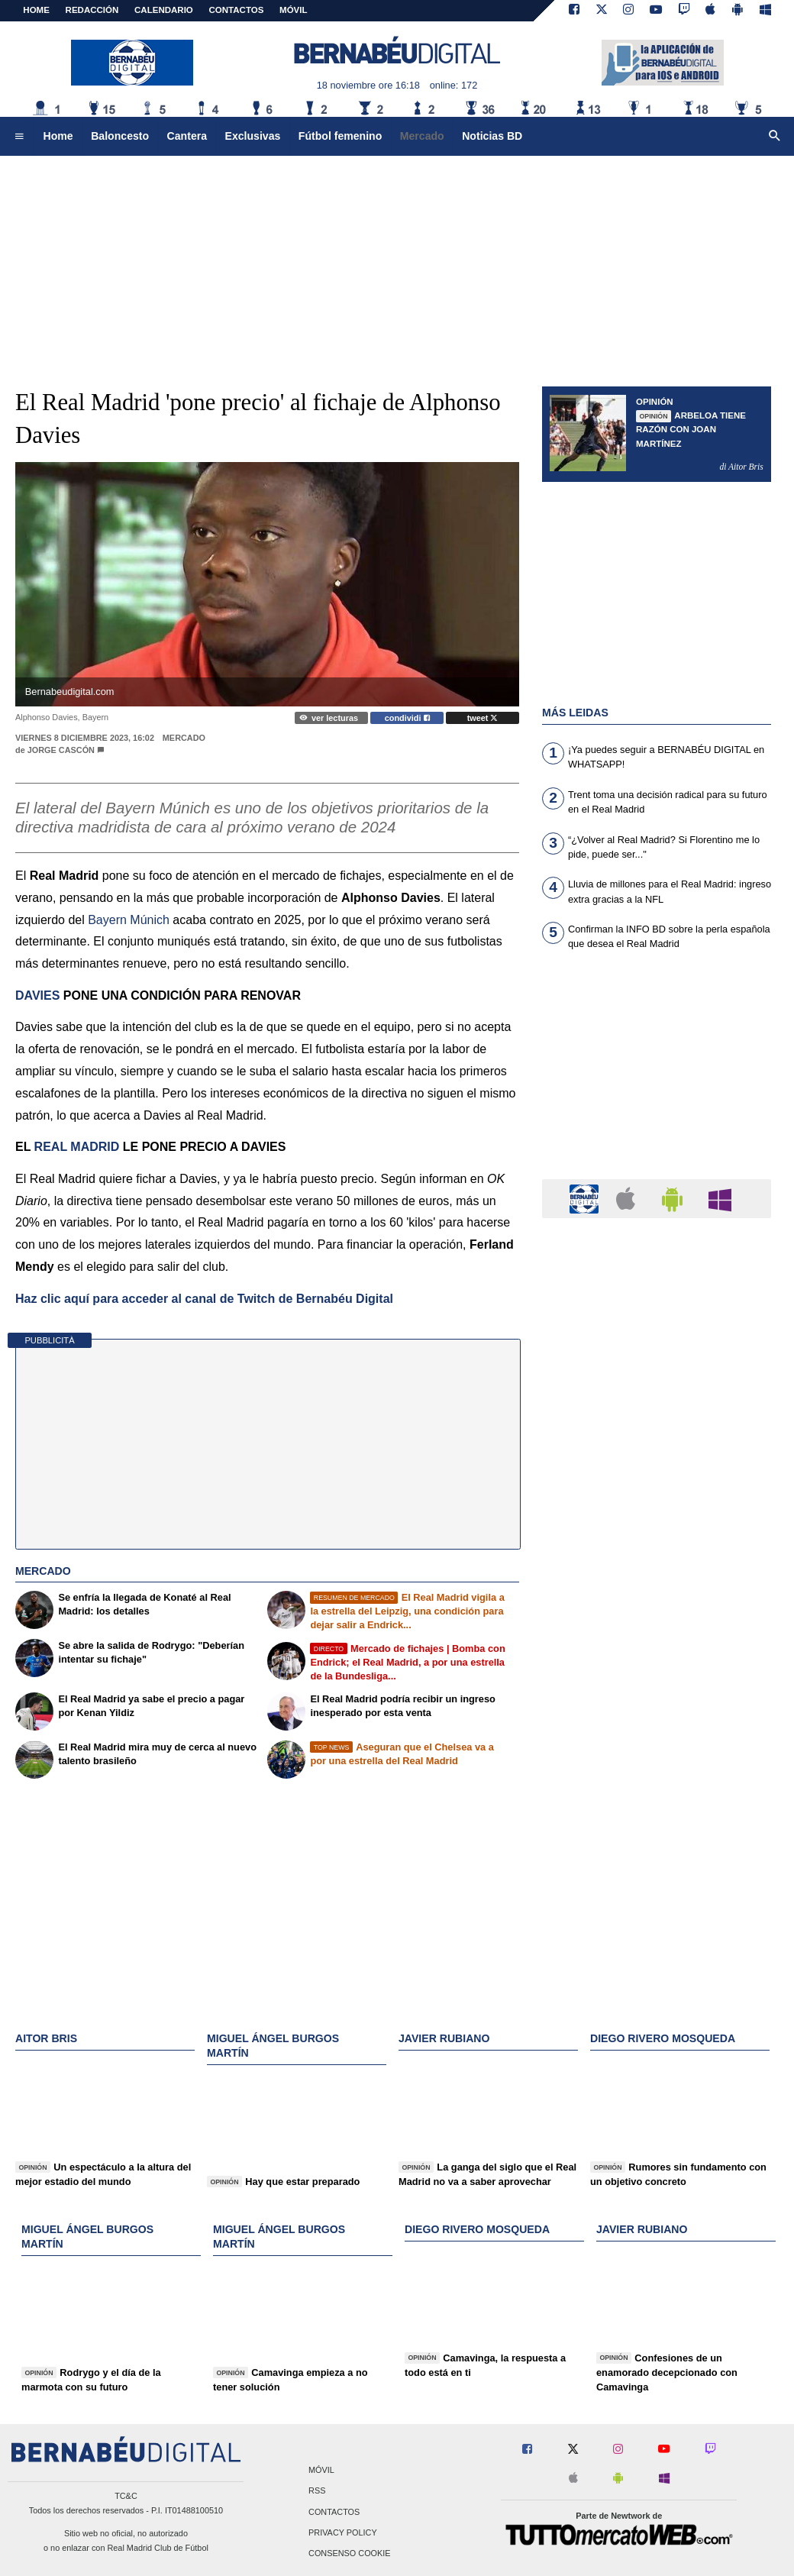  What do you see at coordinates (492, 136) in the screenshot?
I see `Noticias BD [menuitem]` at bounding box center [492, 136].